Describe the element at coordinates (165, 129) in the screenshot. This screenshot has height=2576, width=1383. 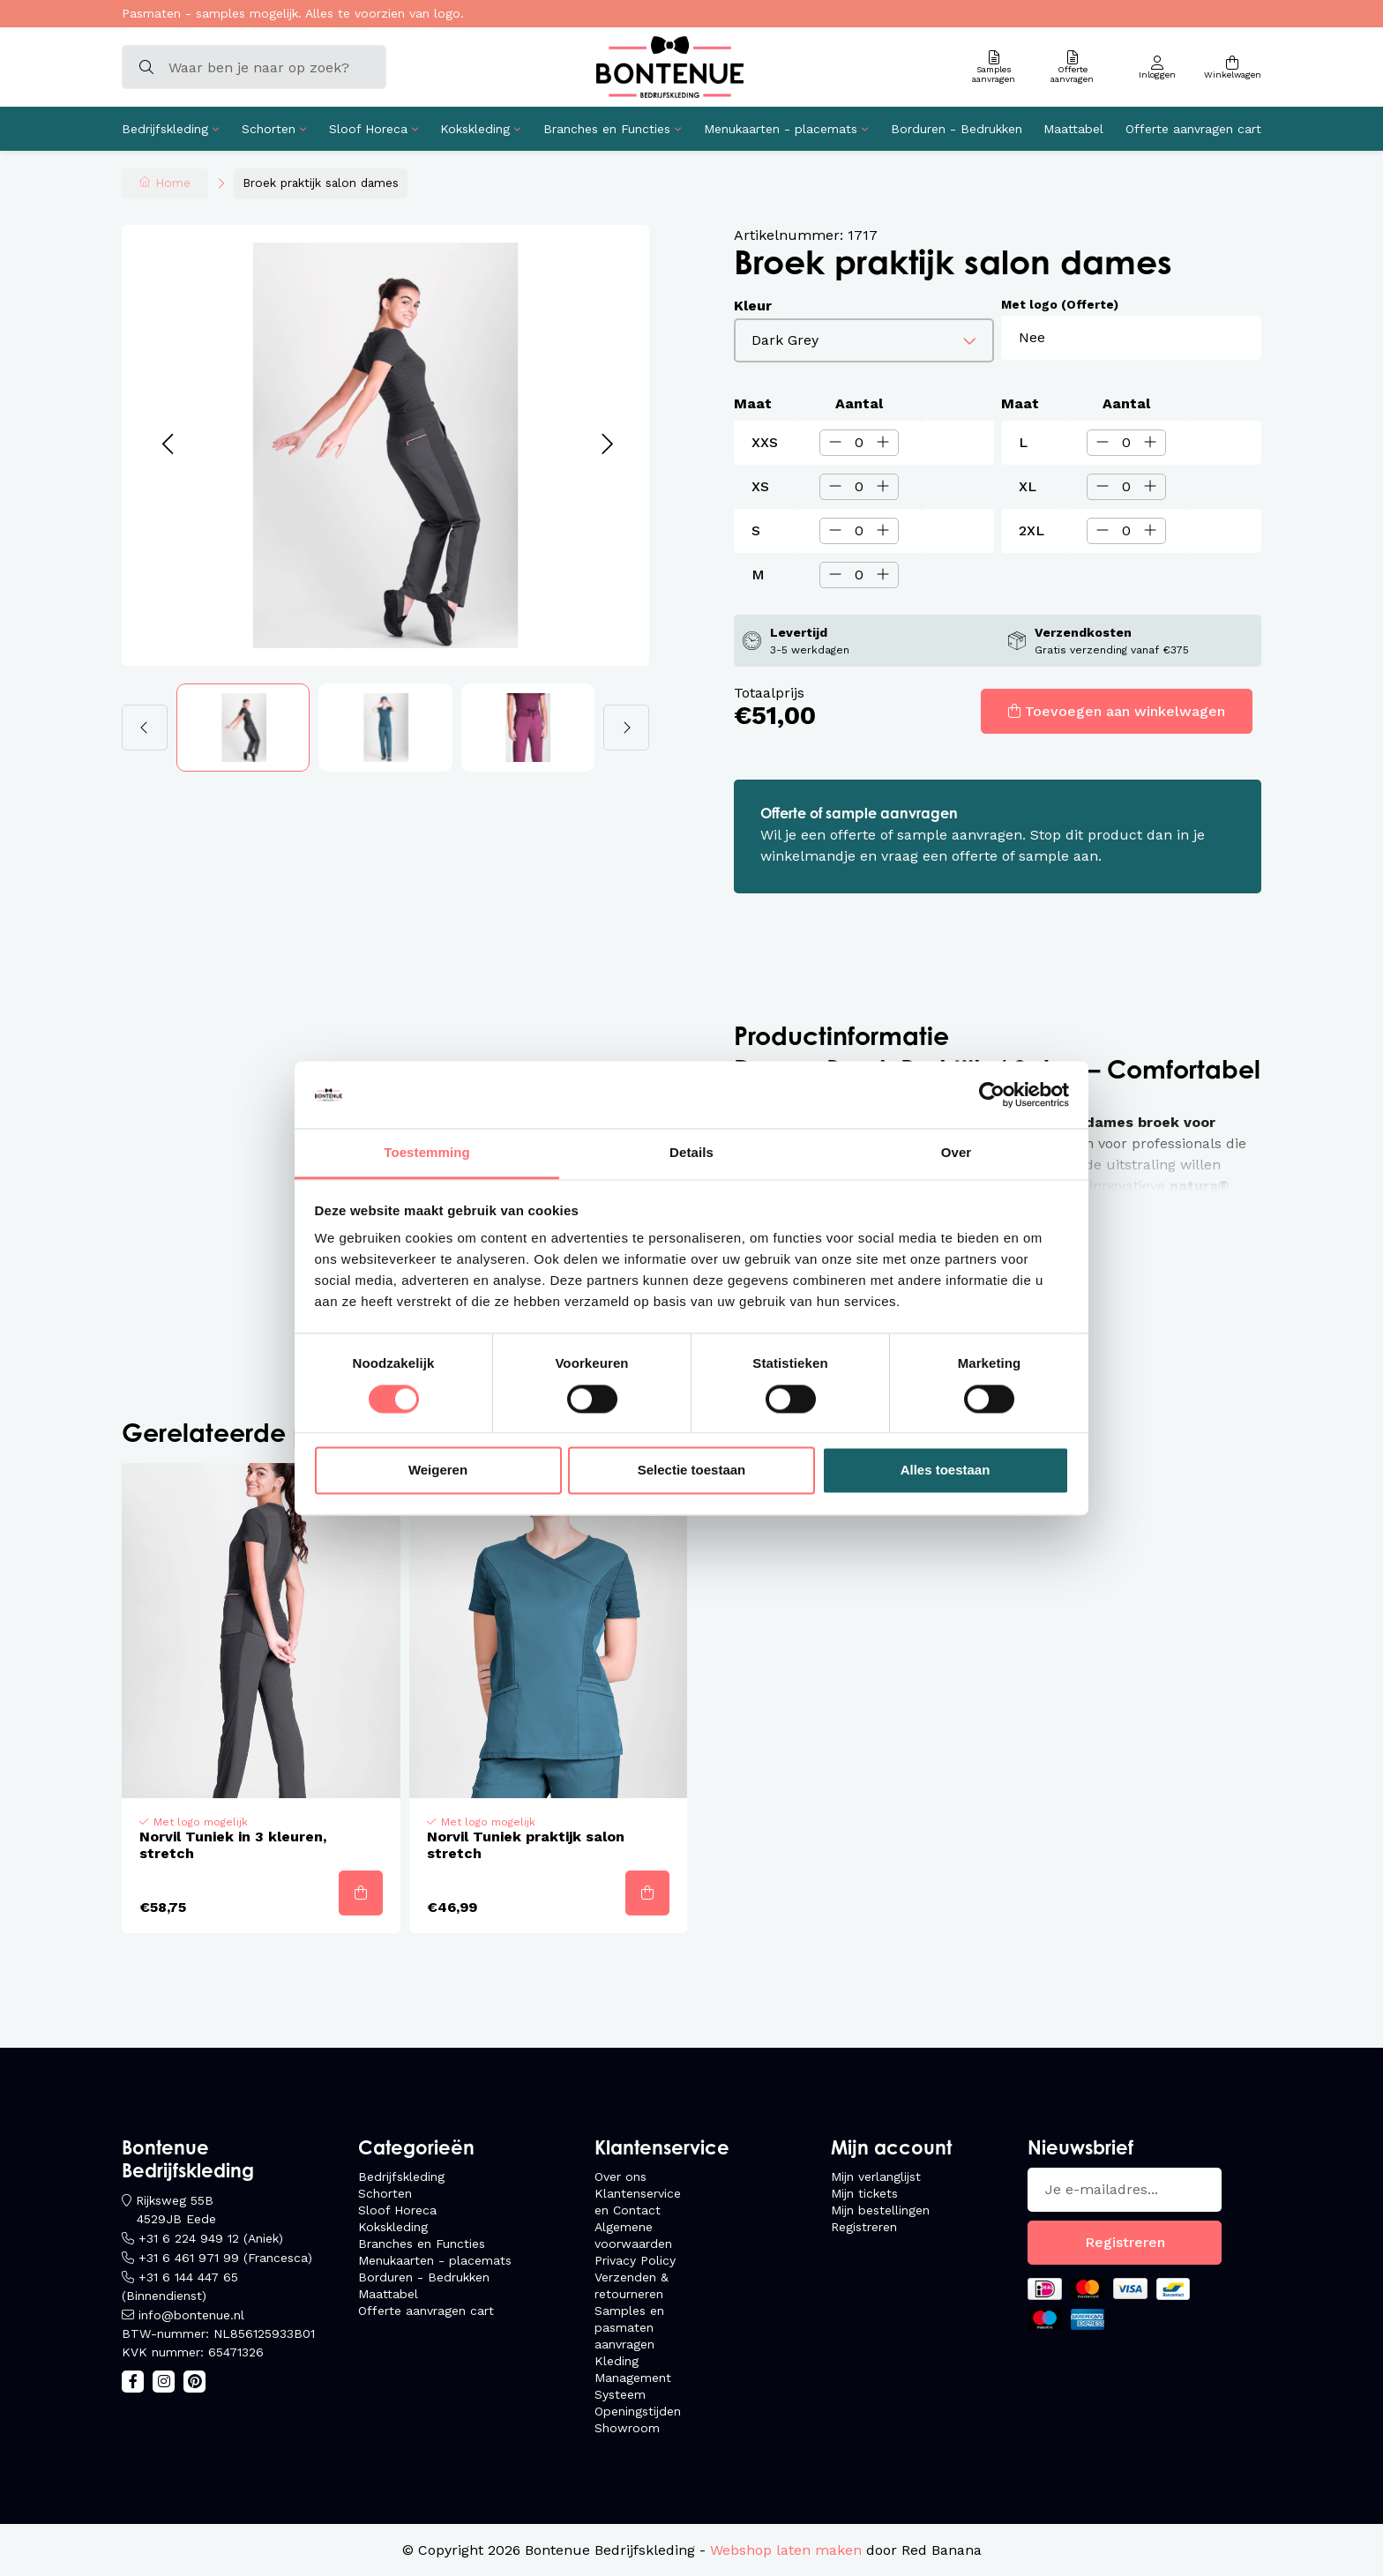
I see `Bedrijfskleding` at that location.